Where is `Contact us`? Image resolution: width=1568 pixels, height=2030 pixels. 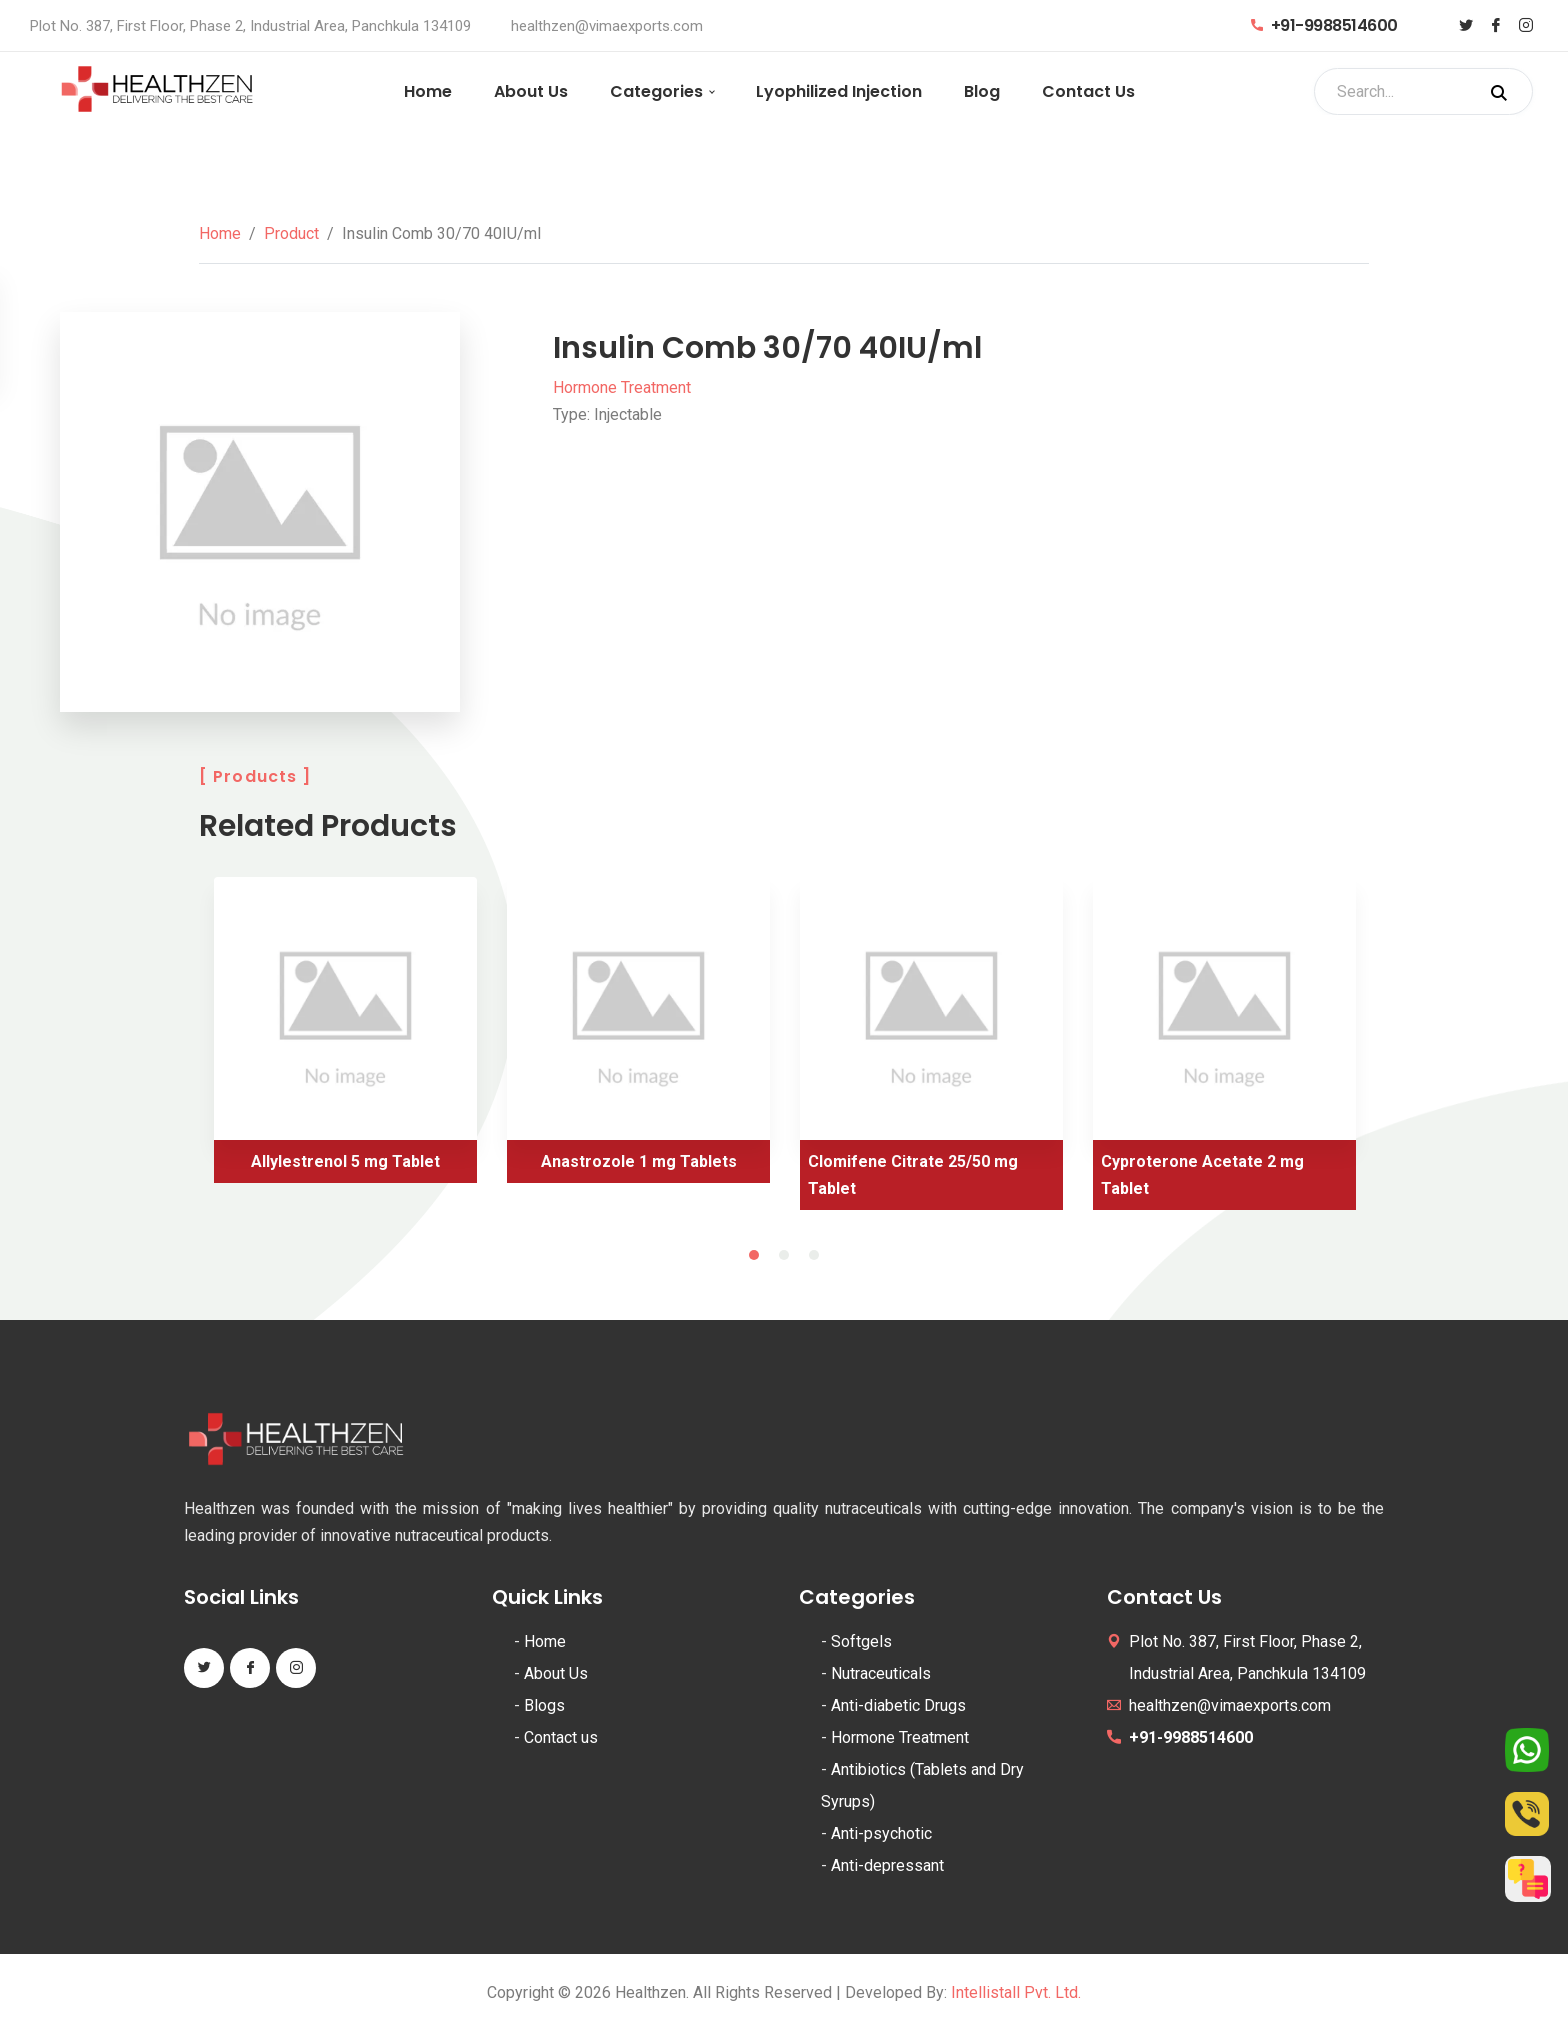
Contact us is located at coordinates (561, 1737).